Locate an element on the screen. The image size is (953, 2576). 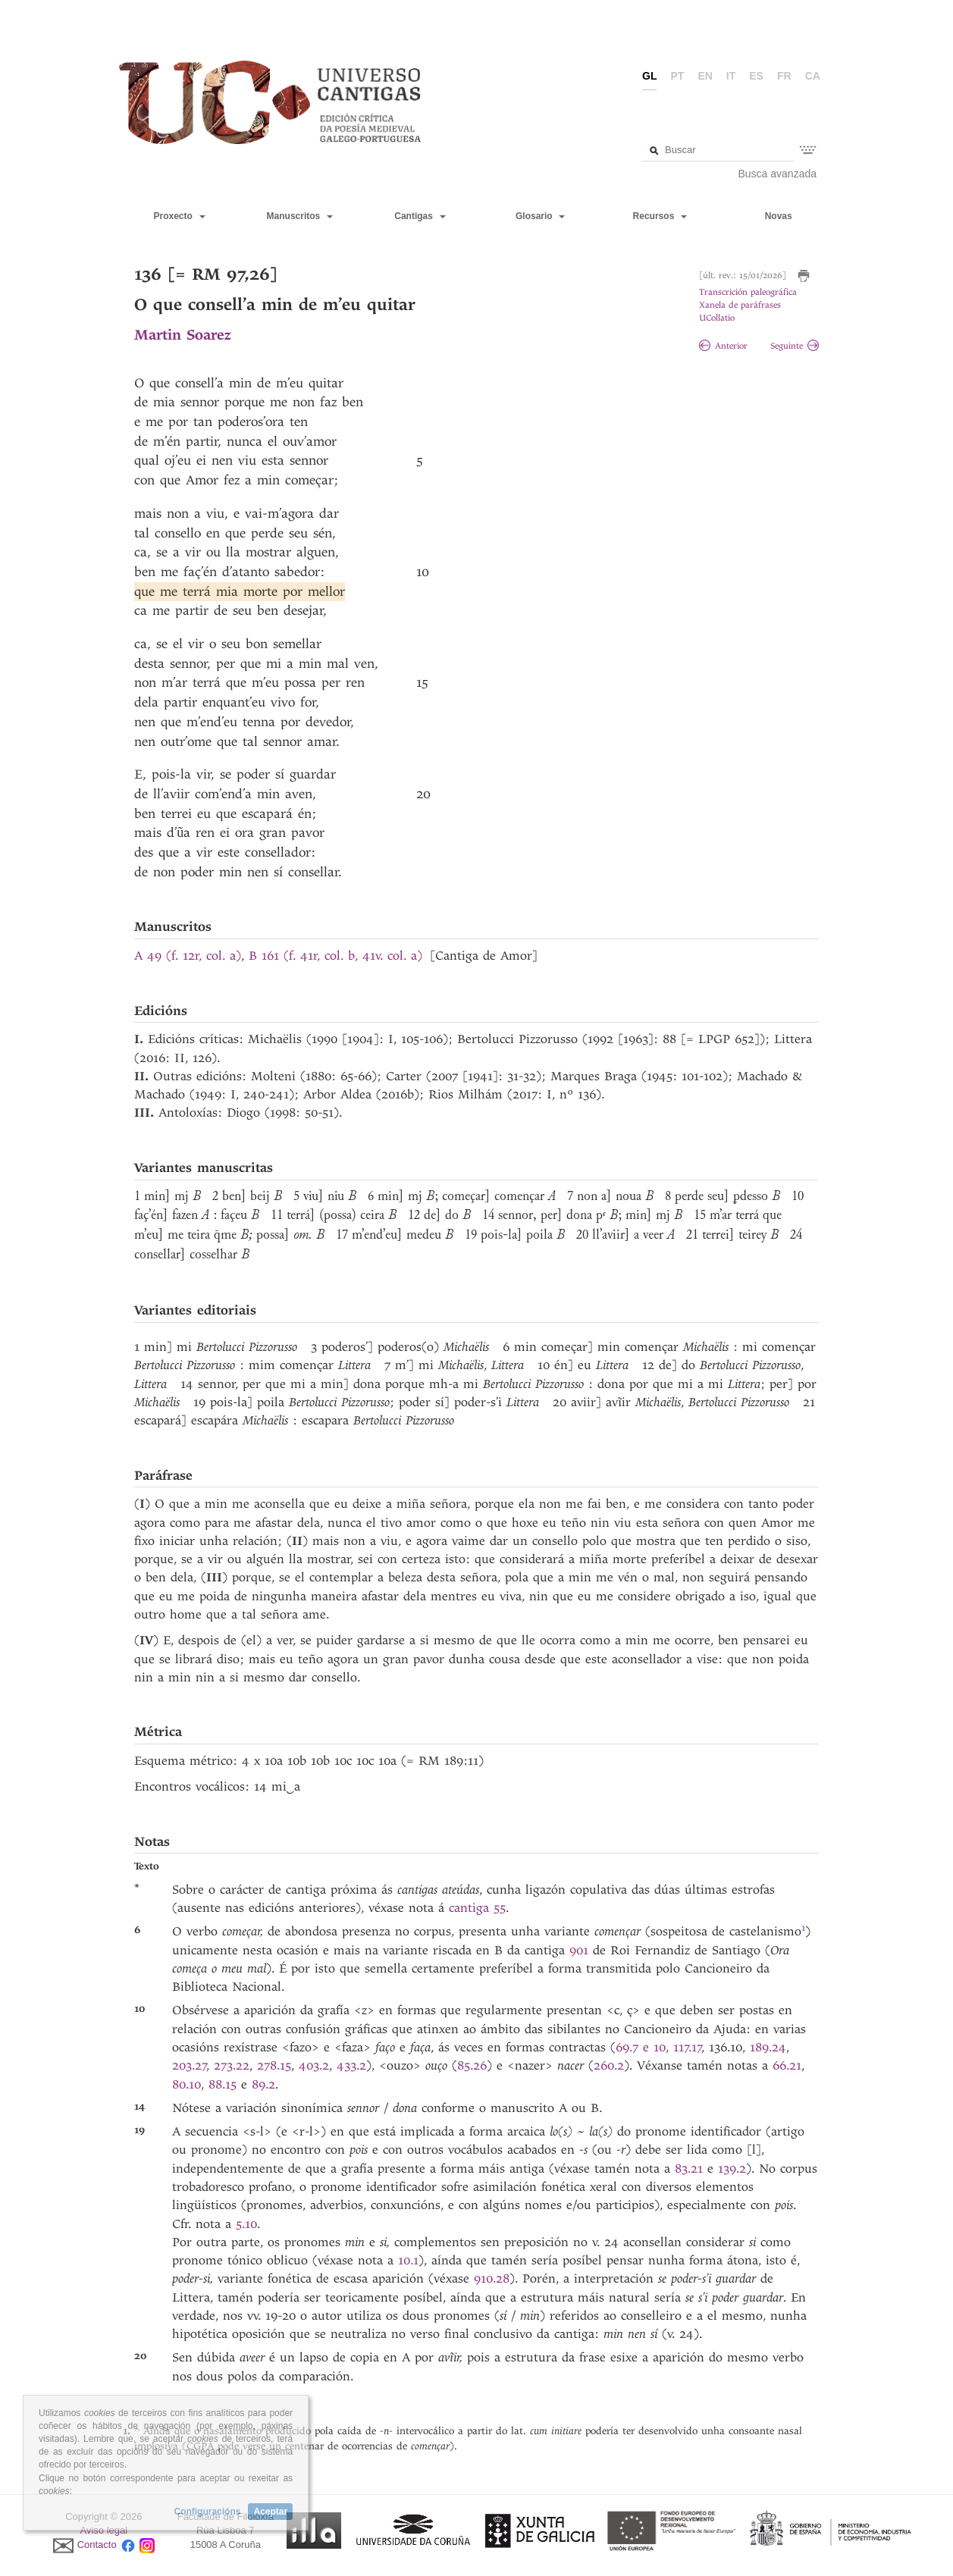
273.22 is located at coordinates (231, 2065).